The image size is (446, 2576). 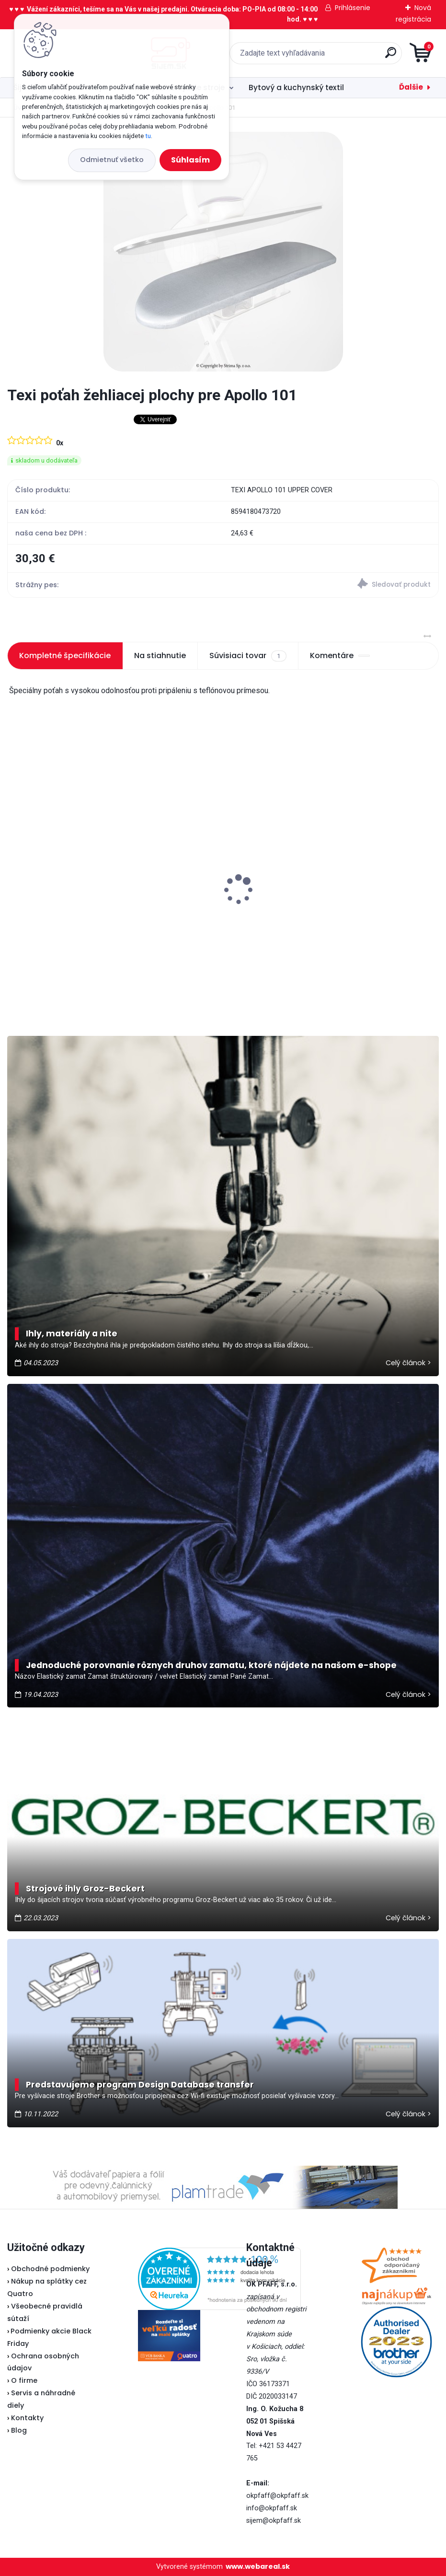 I want to click on www.webareal.sk, so click(x=258, y=2566).